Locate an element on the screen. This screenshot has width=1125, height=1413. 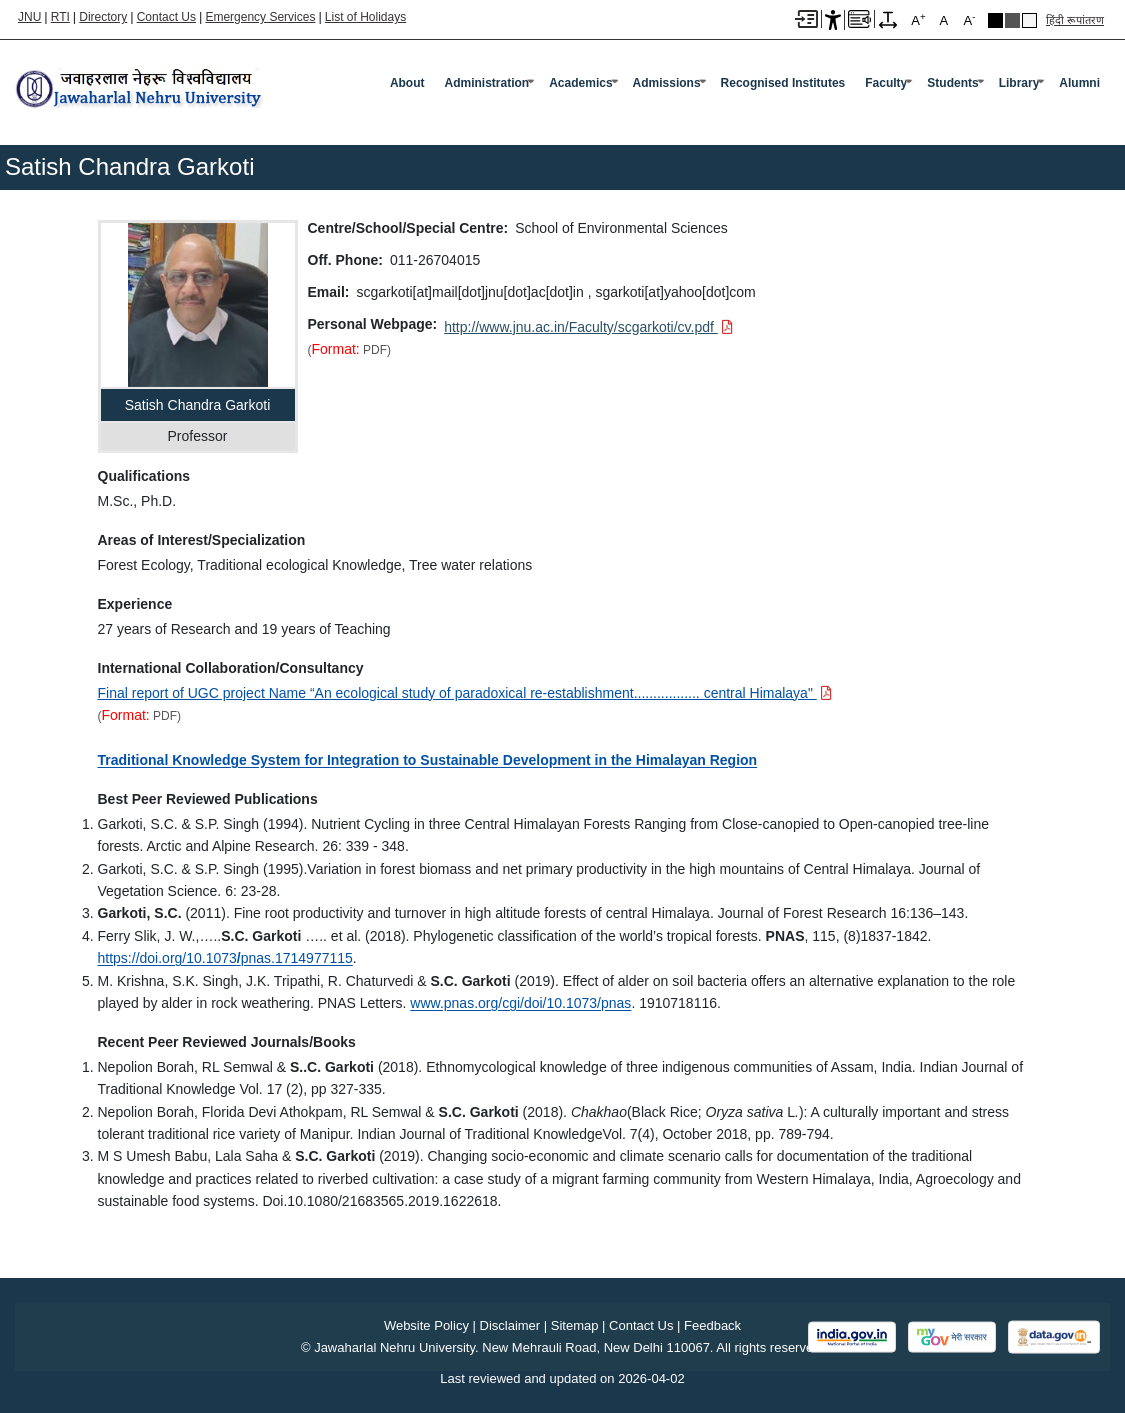
Alumni is located at coordinates (1079, 83).